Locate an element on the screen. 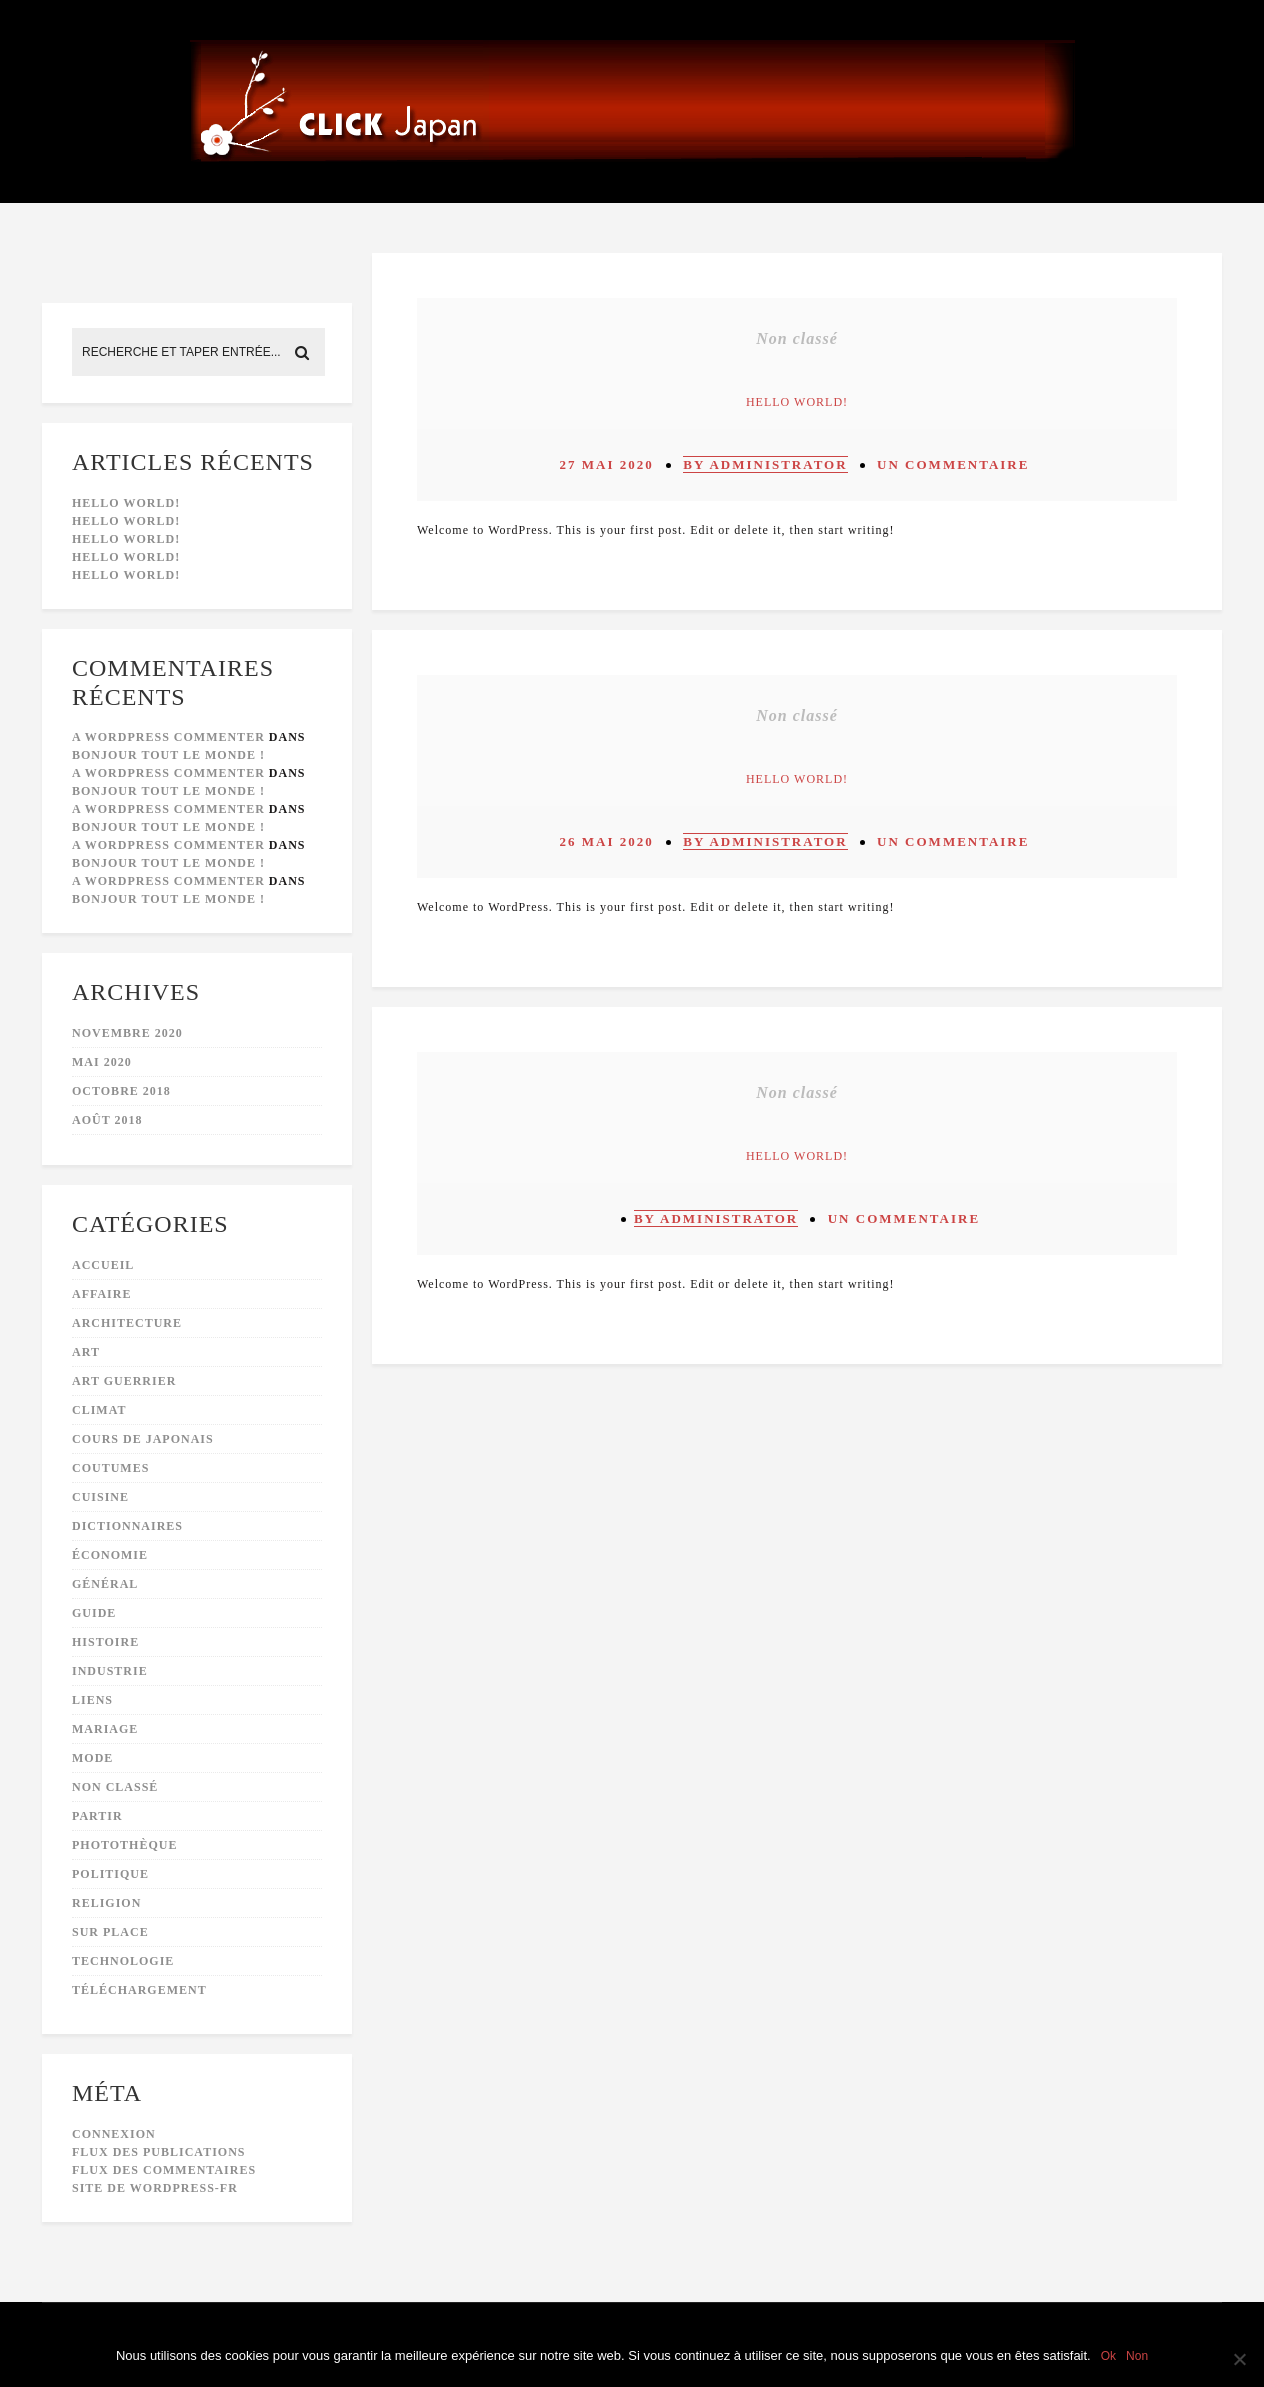 This screenshot has width=1264, height=2387. guide is located at coordinates (94, 1613).